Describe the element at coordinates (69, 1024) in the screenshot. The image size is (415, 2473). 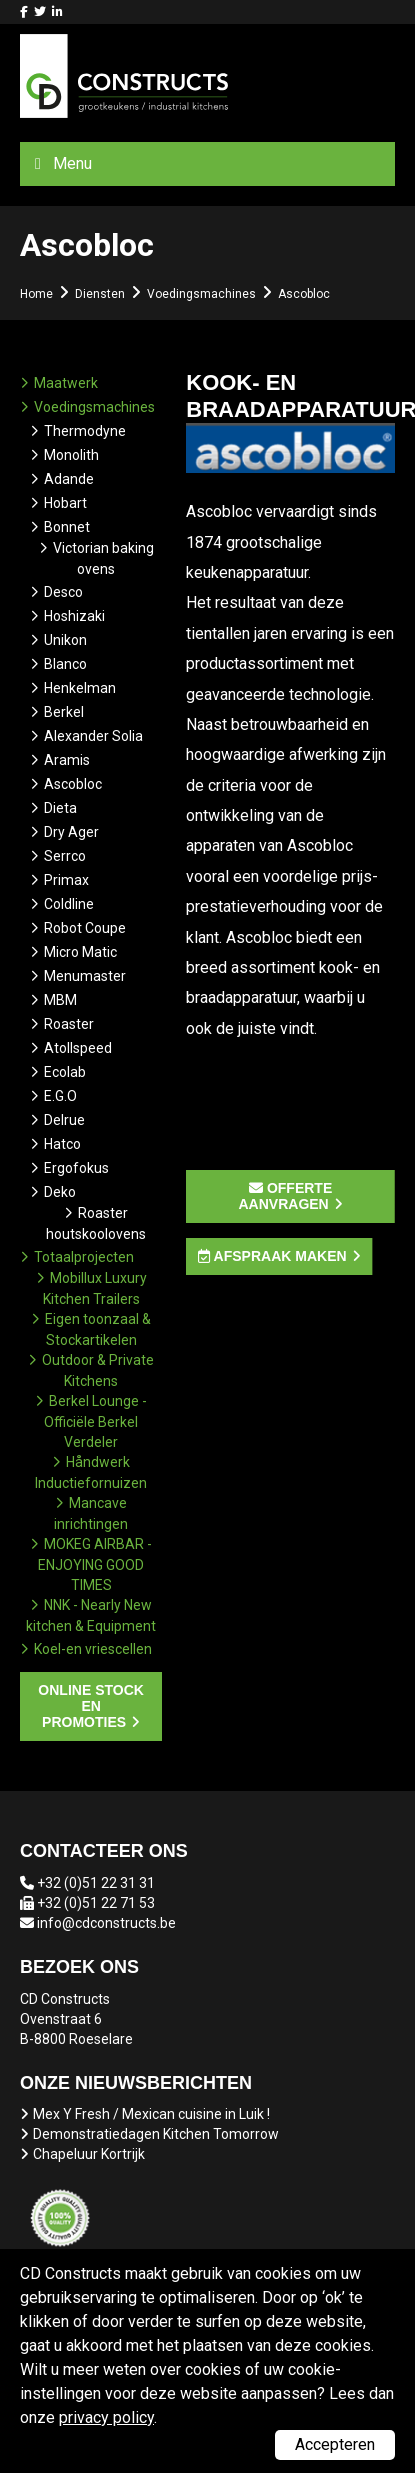
I see `Roaster` at that location.